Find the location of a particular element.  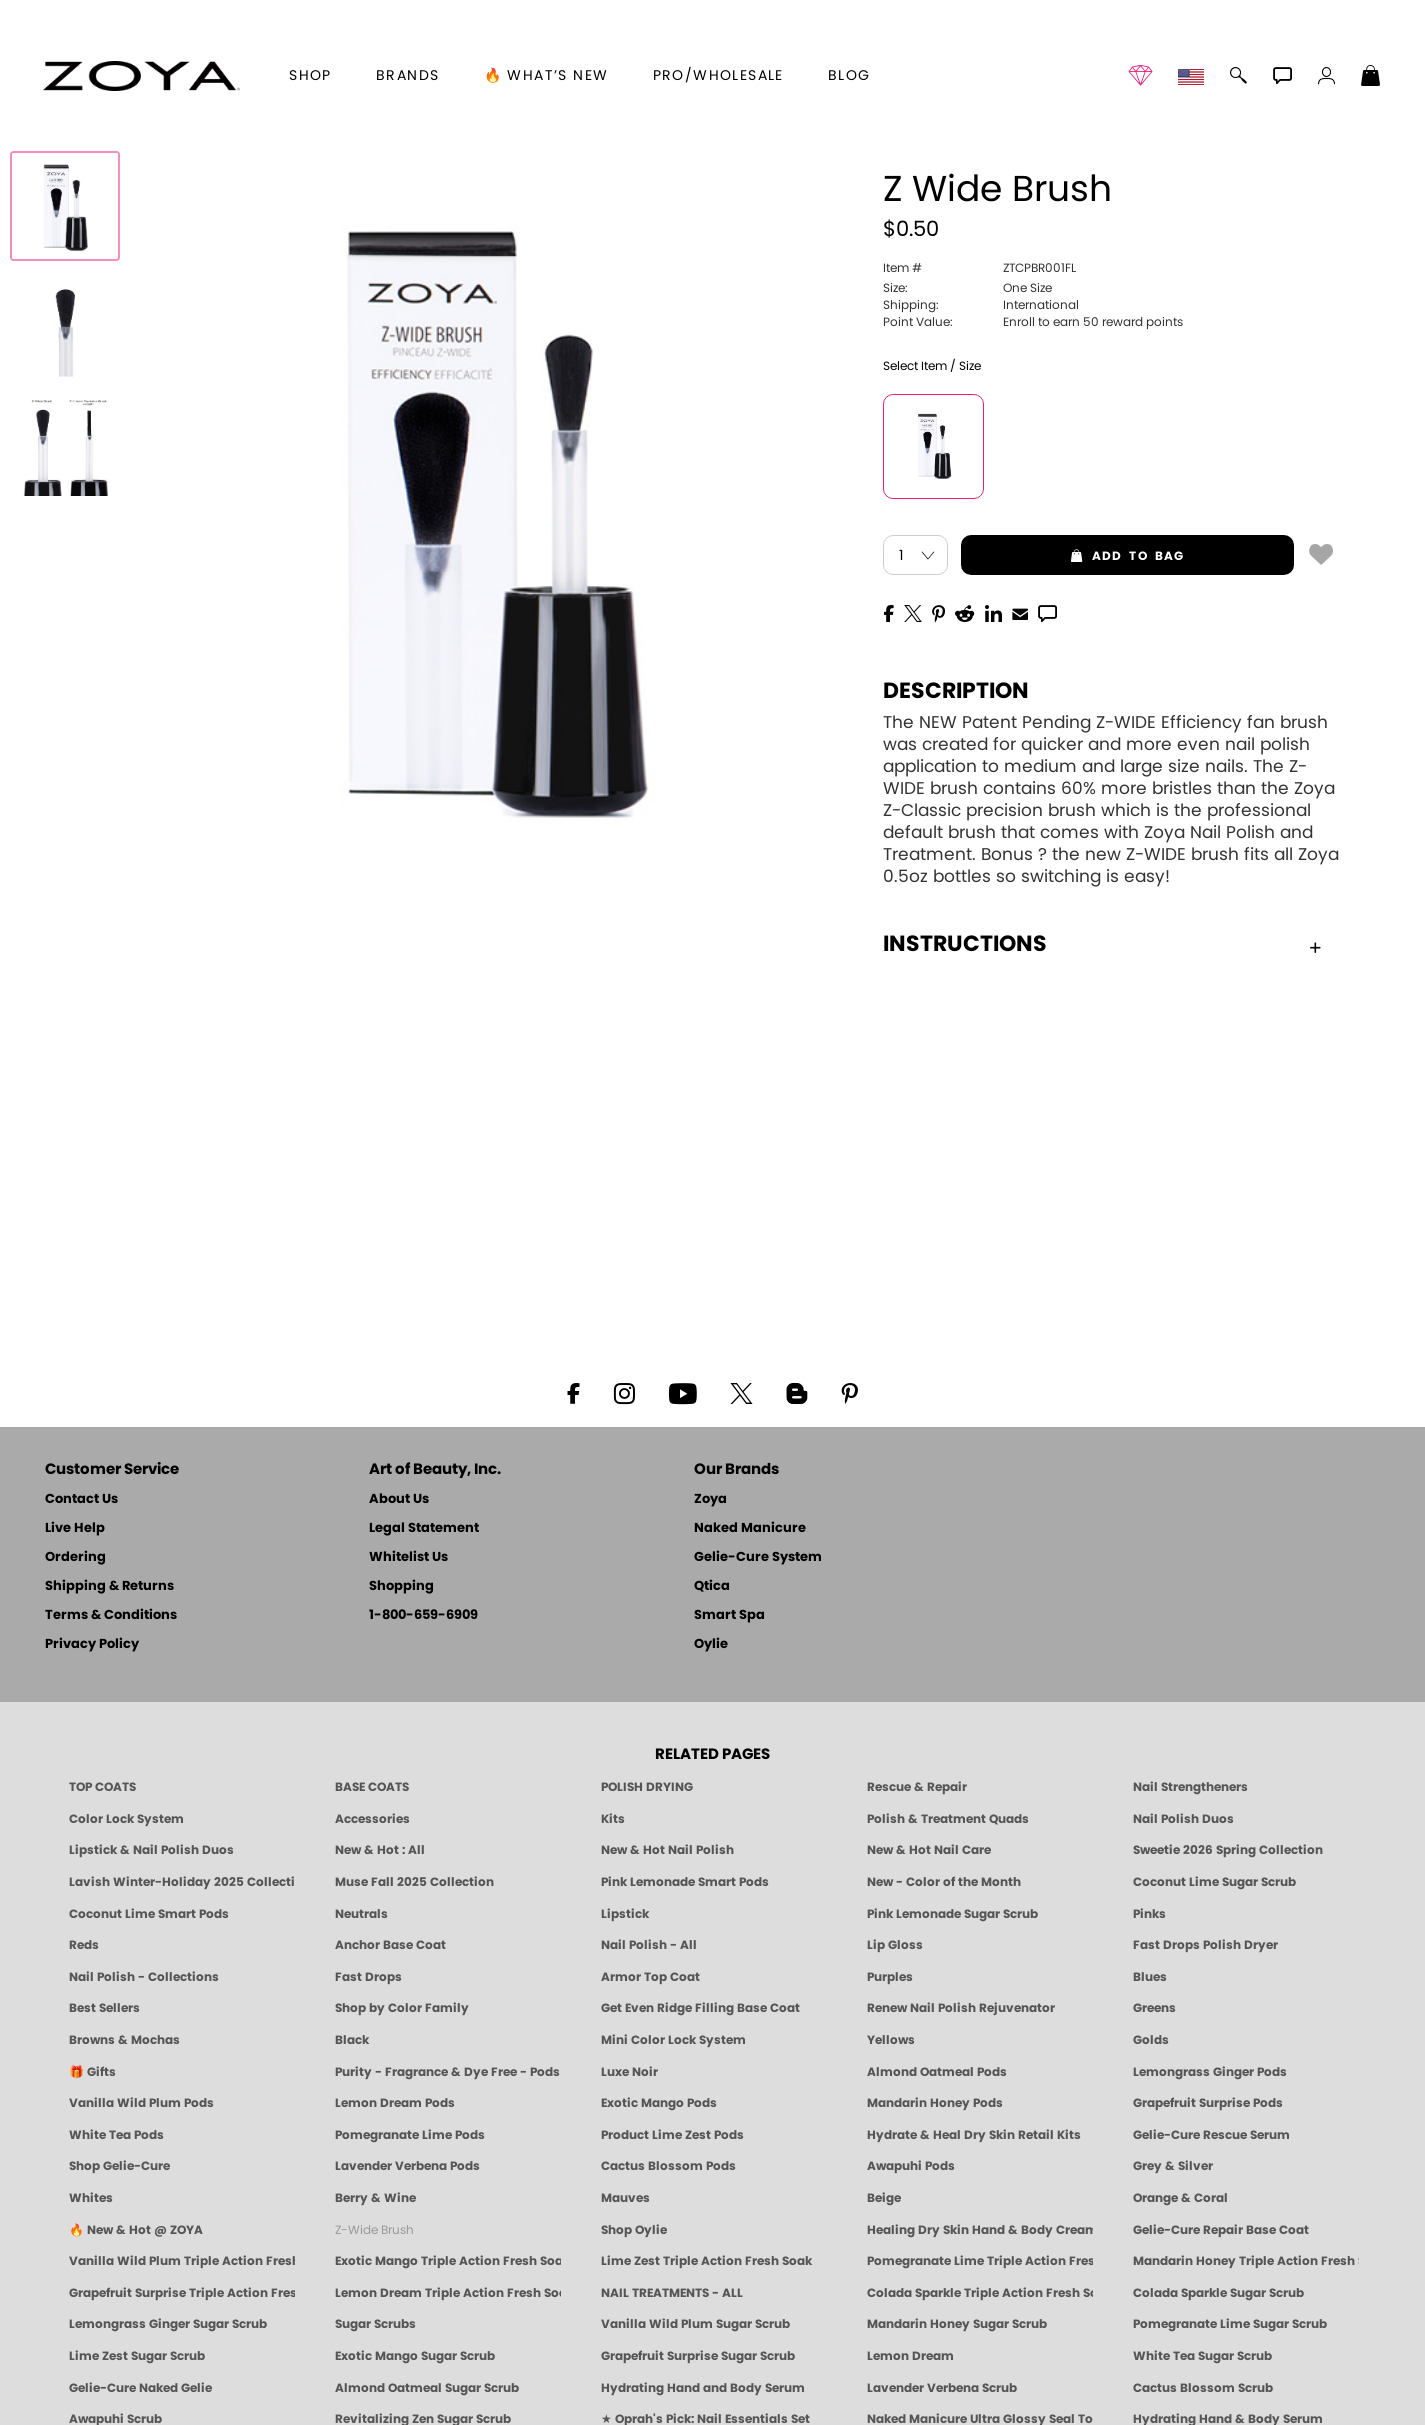

New & Hot Nail Polish [New & Hot Nail Polish - Trending Clean Beauty Shades by ZOYA] is located at coordinates (667, 1850).